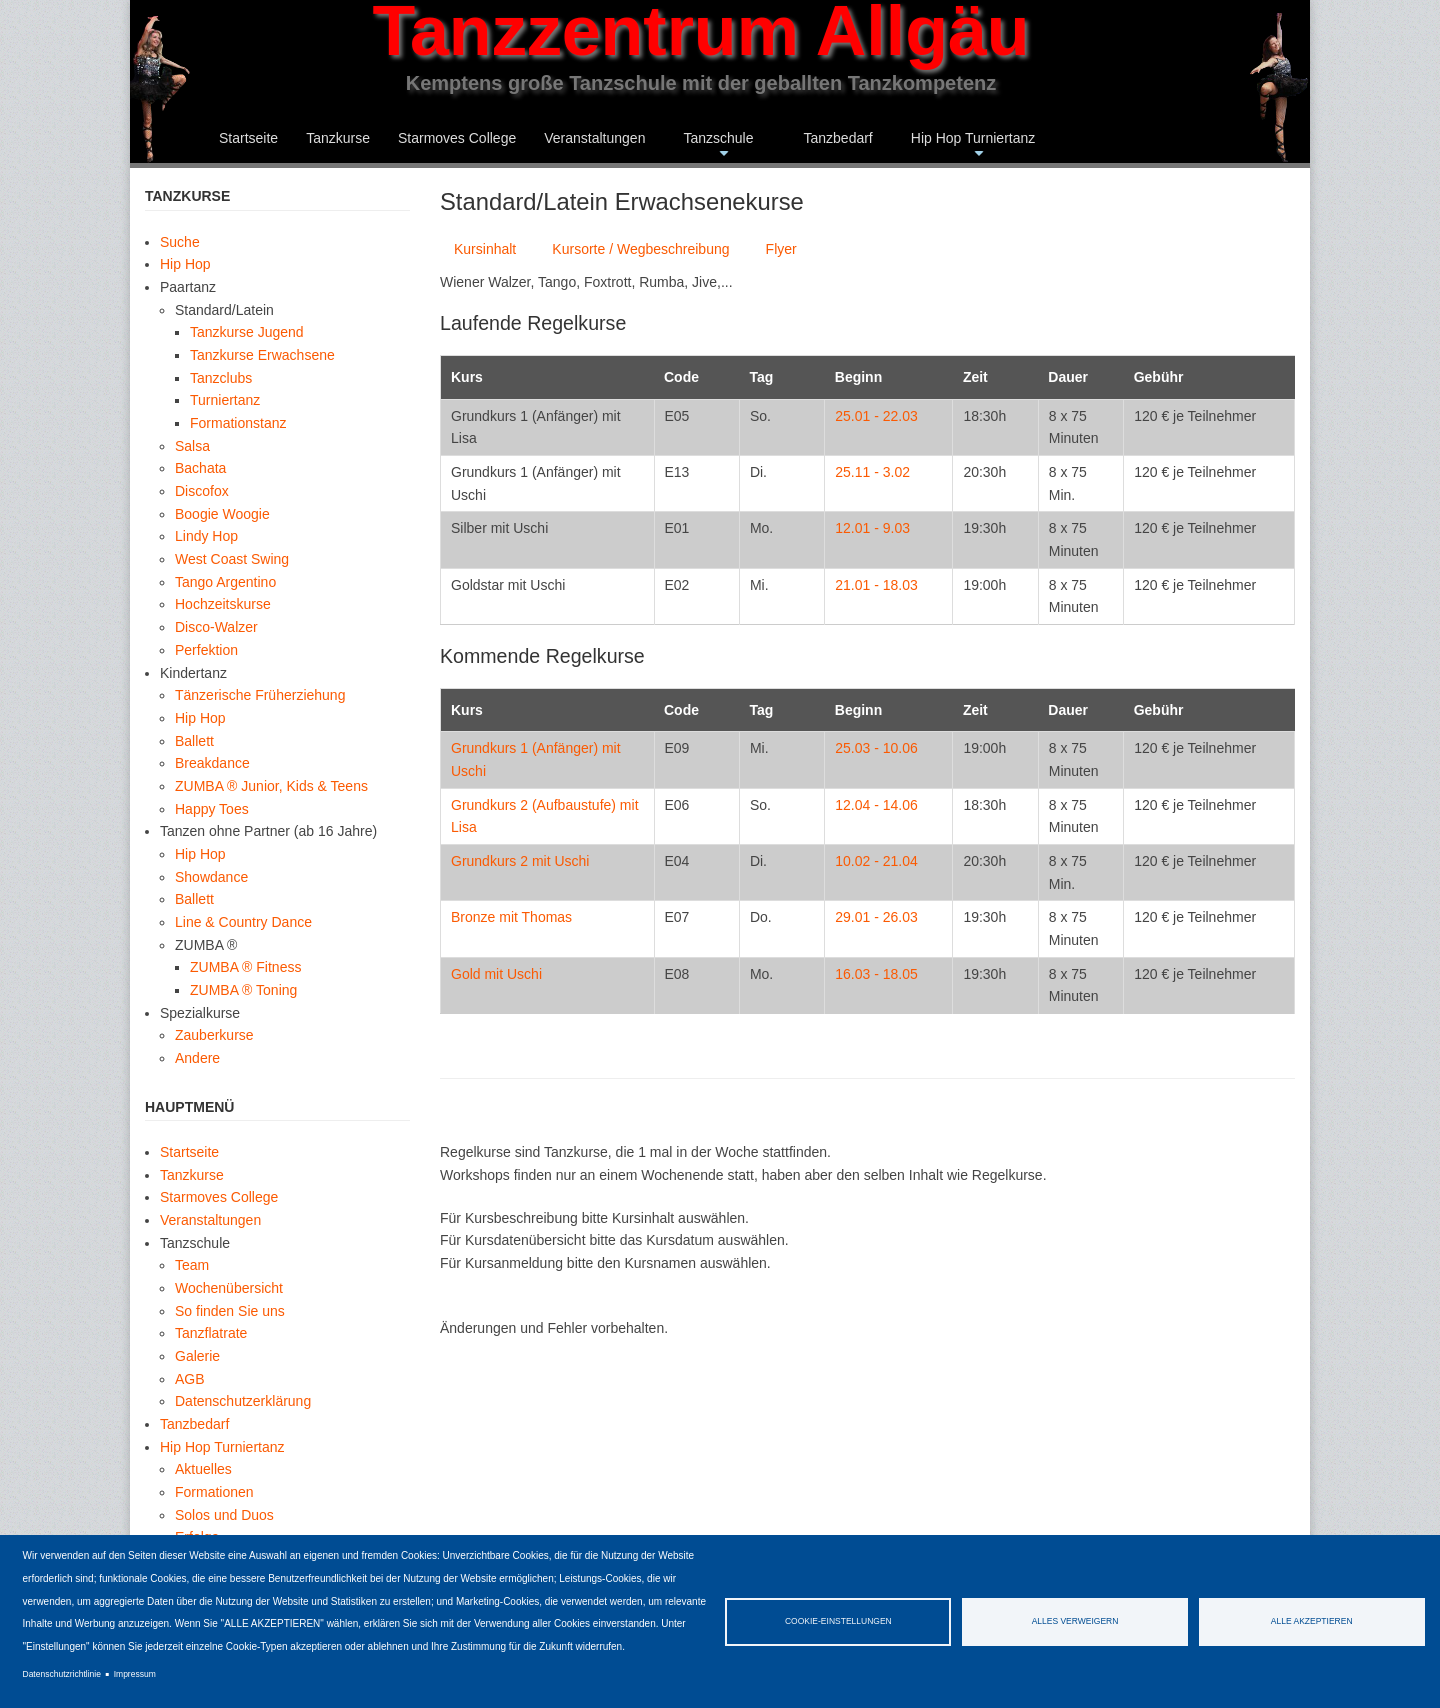  I want to click on Kursorte / Wegbeschreibung, so click(640, 249).